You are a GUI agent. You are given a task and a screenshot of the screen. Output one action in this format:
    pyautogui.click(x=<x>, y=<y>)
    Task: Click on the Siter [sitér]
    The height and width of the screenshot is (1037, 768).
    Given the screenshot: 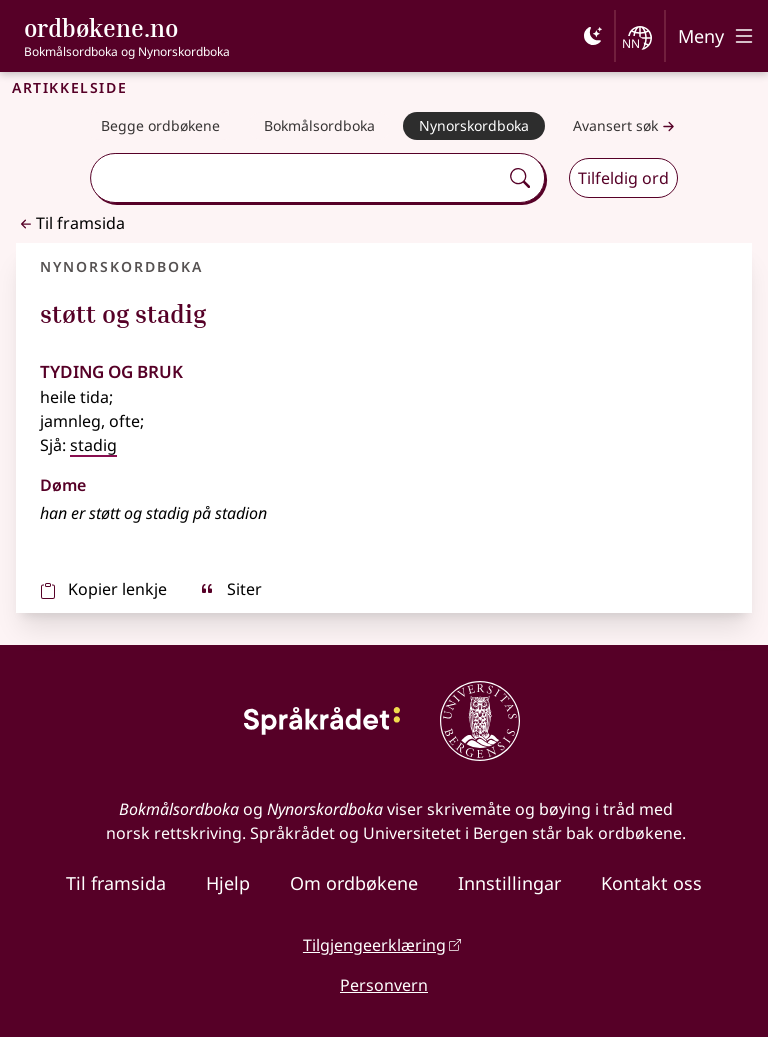 What is the action you would take?
    pyautogui.click(x=230, y=589)
    